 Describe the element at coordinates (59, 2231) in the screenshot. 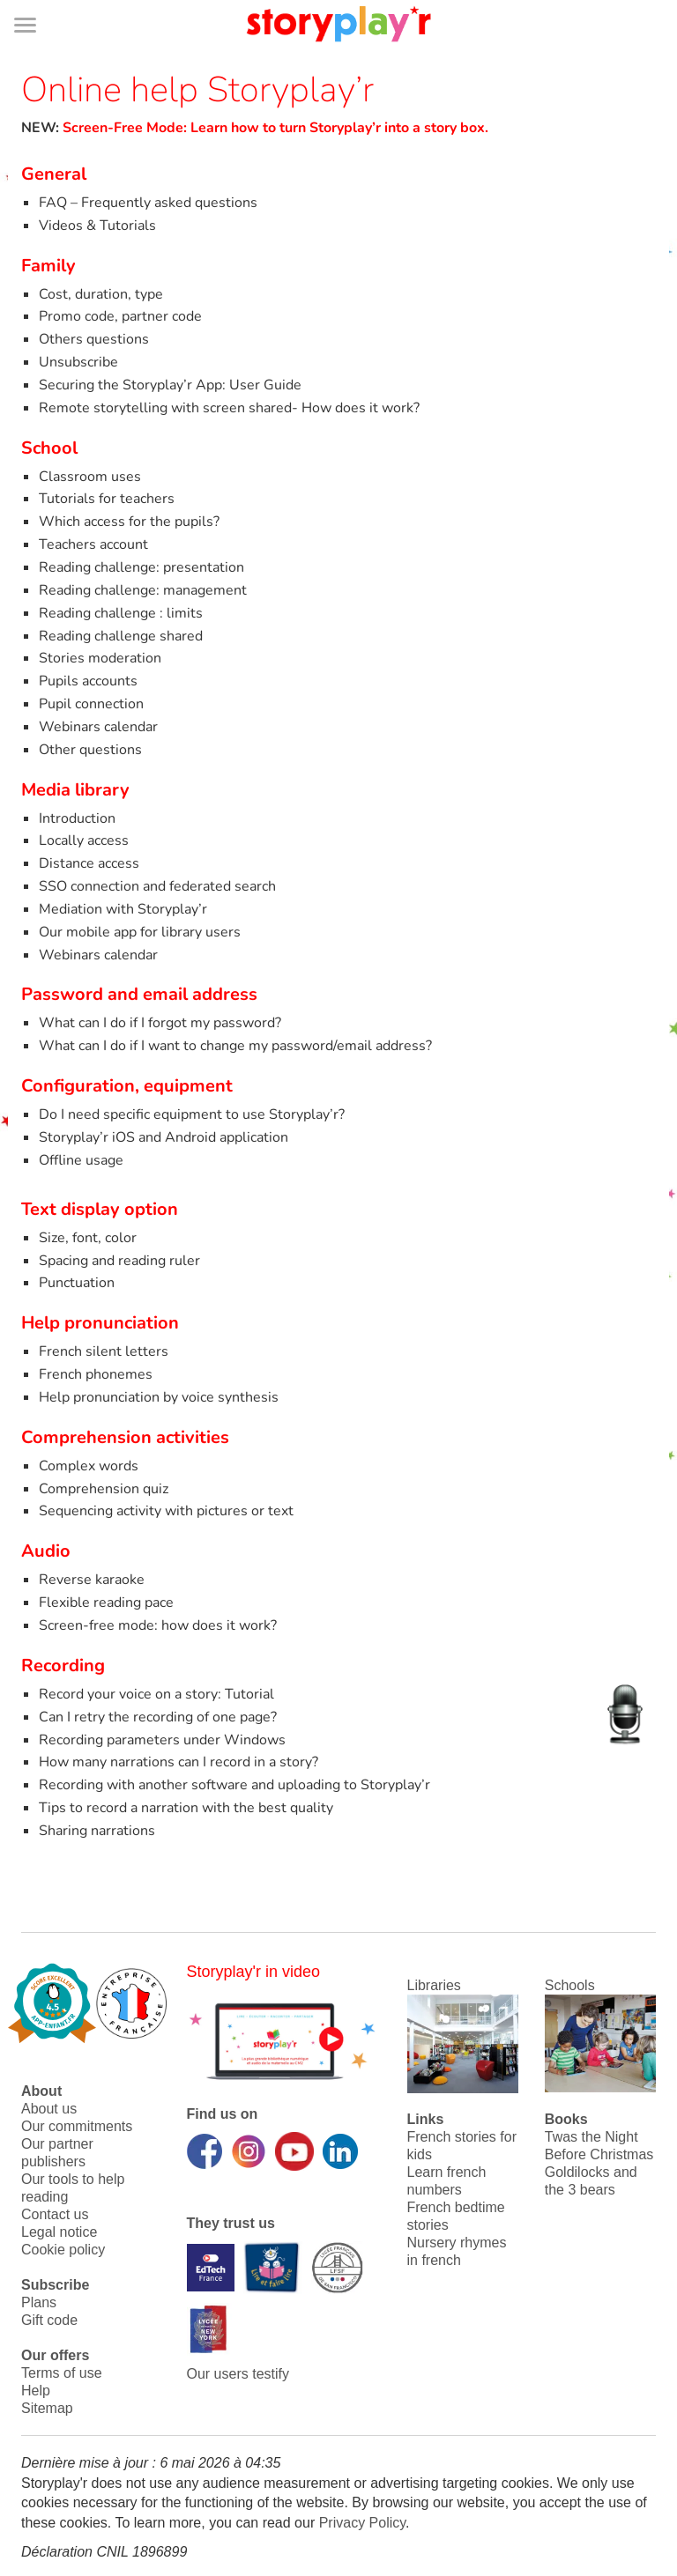

I see `Legal notice` at that location.